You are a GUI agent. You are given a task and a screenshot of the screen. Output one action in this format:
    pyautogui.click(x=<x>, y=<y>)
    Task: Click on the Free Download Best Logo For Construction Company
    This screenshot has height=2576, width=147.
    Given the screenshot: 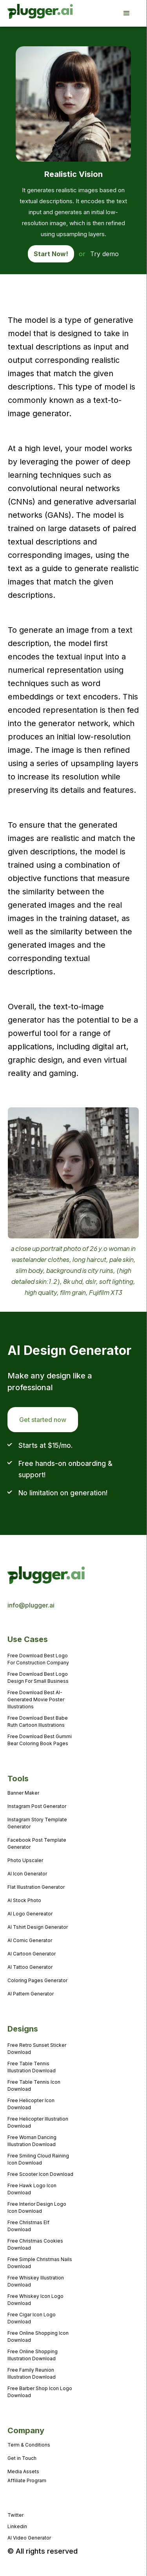 What is the action you would take?
    pyautogui.click(x=38, y=1659)
    